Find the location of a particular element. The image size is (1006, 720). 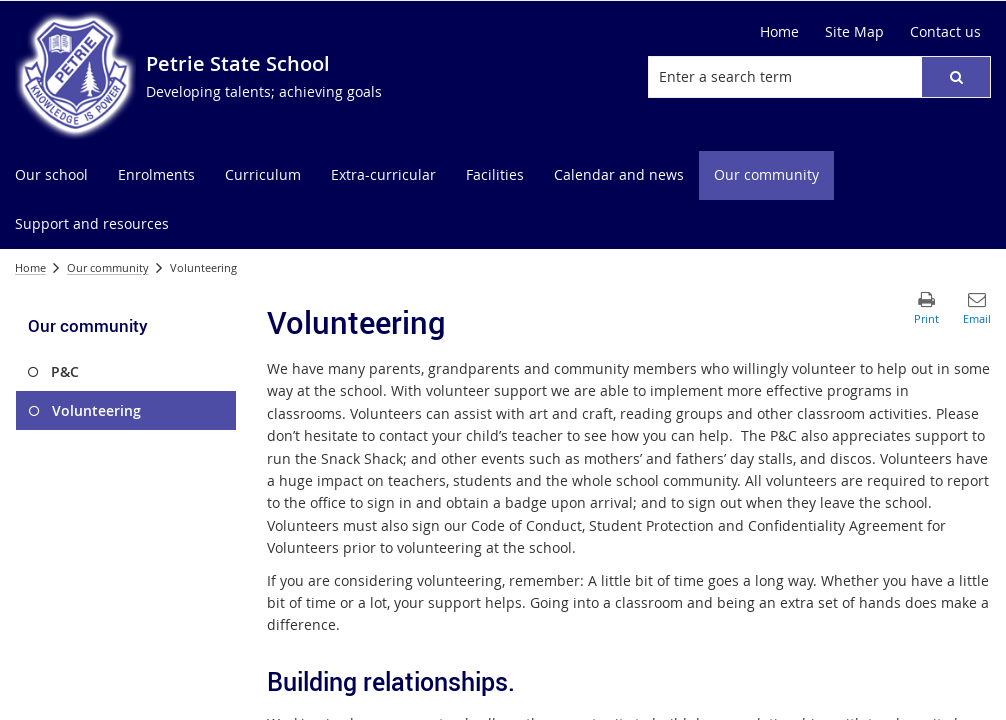

[Contact us] is located at coordinates (945, 32).